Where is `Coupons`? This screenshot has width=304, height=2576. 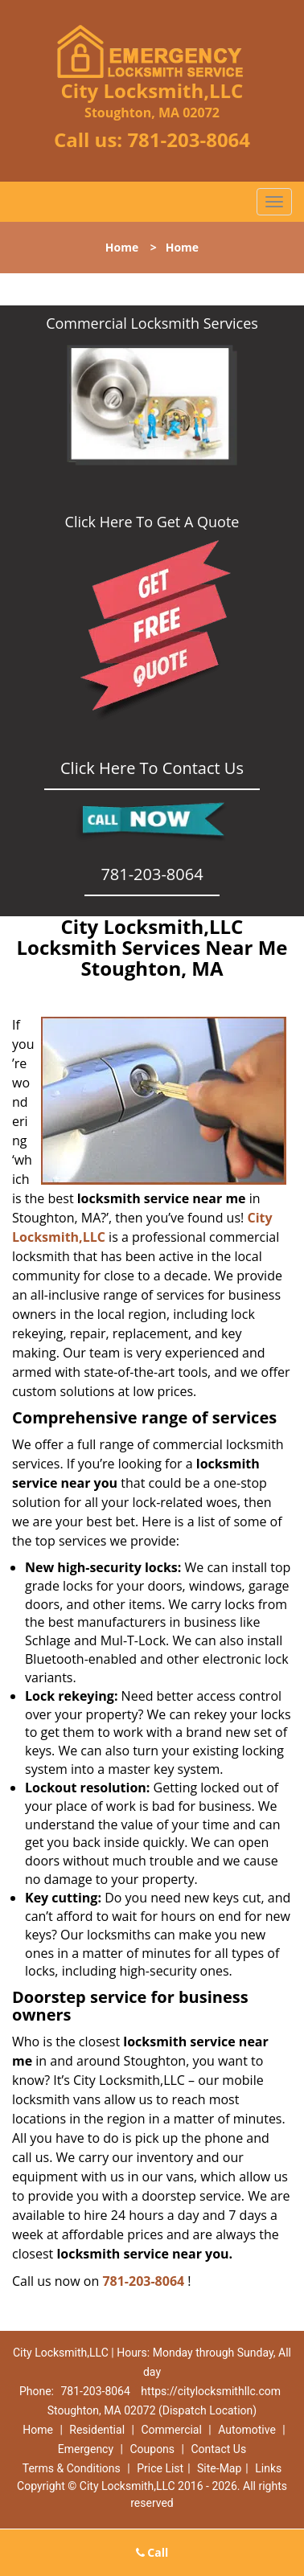
Coupons is located at coordinates (152, 2449).